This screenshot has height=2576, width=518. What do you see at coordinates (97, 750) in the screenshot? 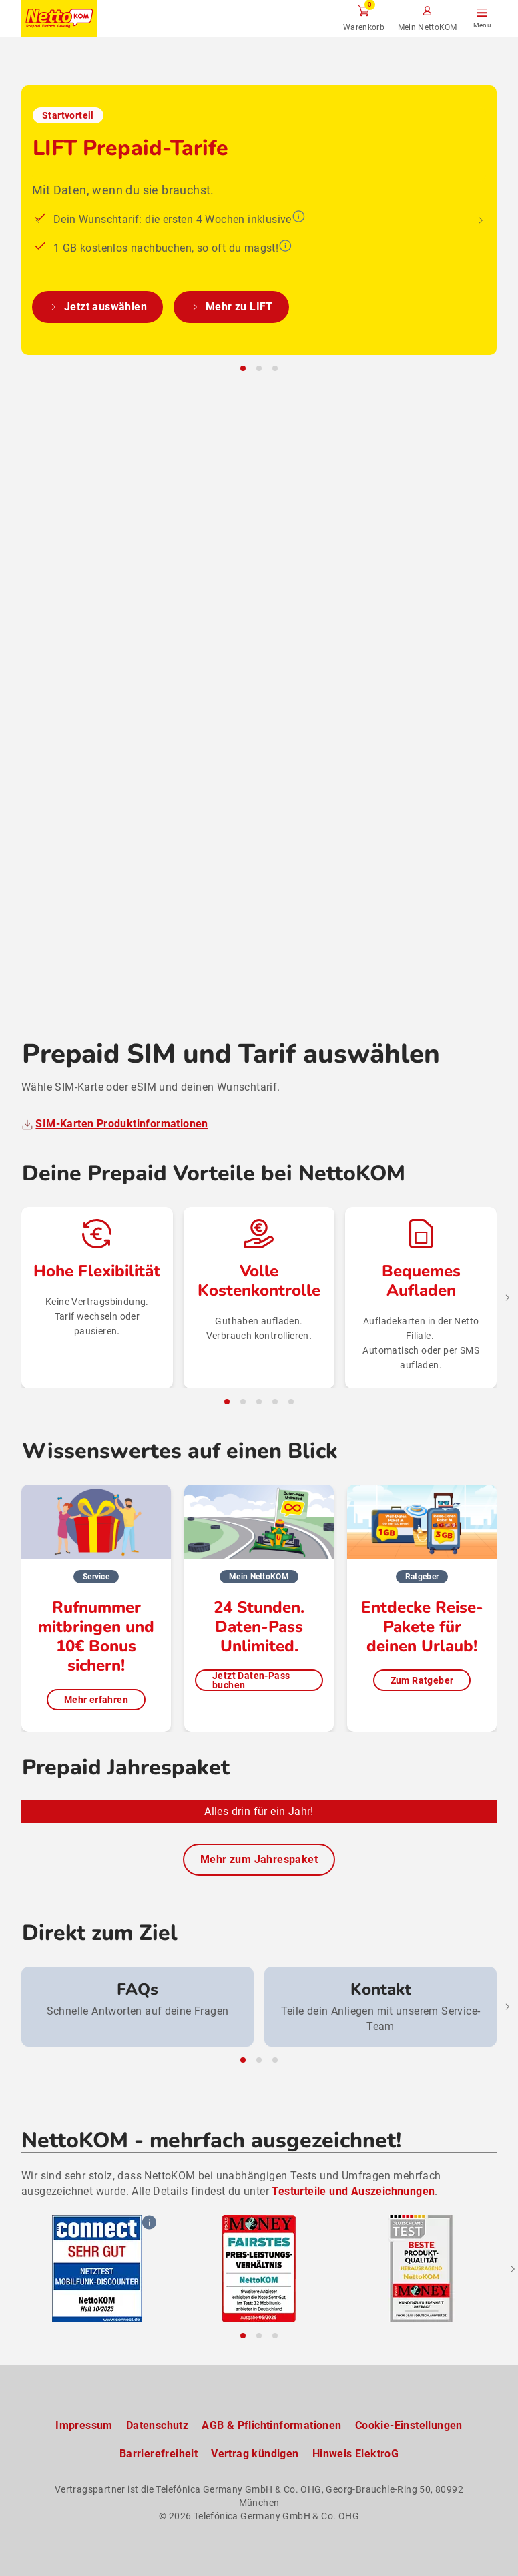
I see `Jetzt auswählen` at bounding box center [97, 750].